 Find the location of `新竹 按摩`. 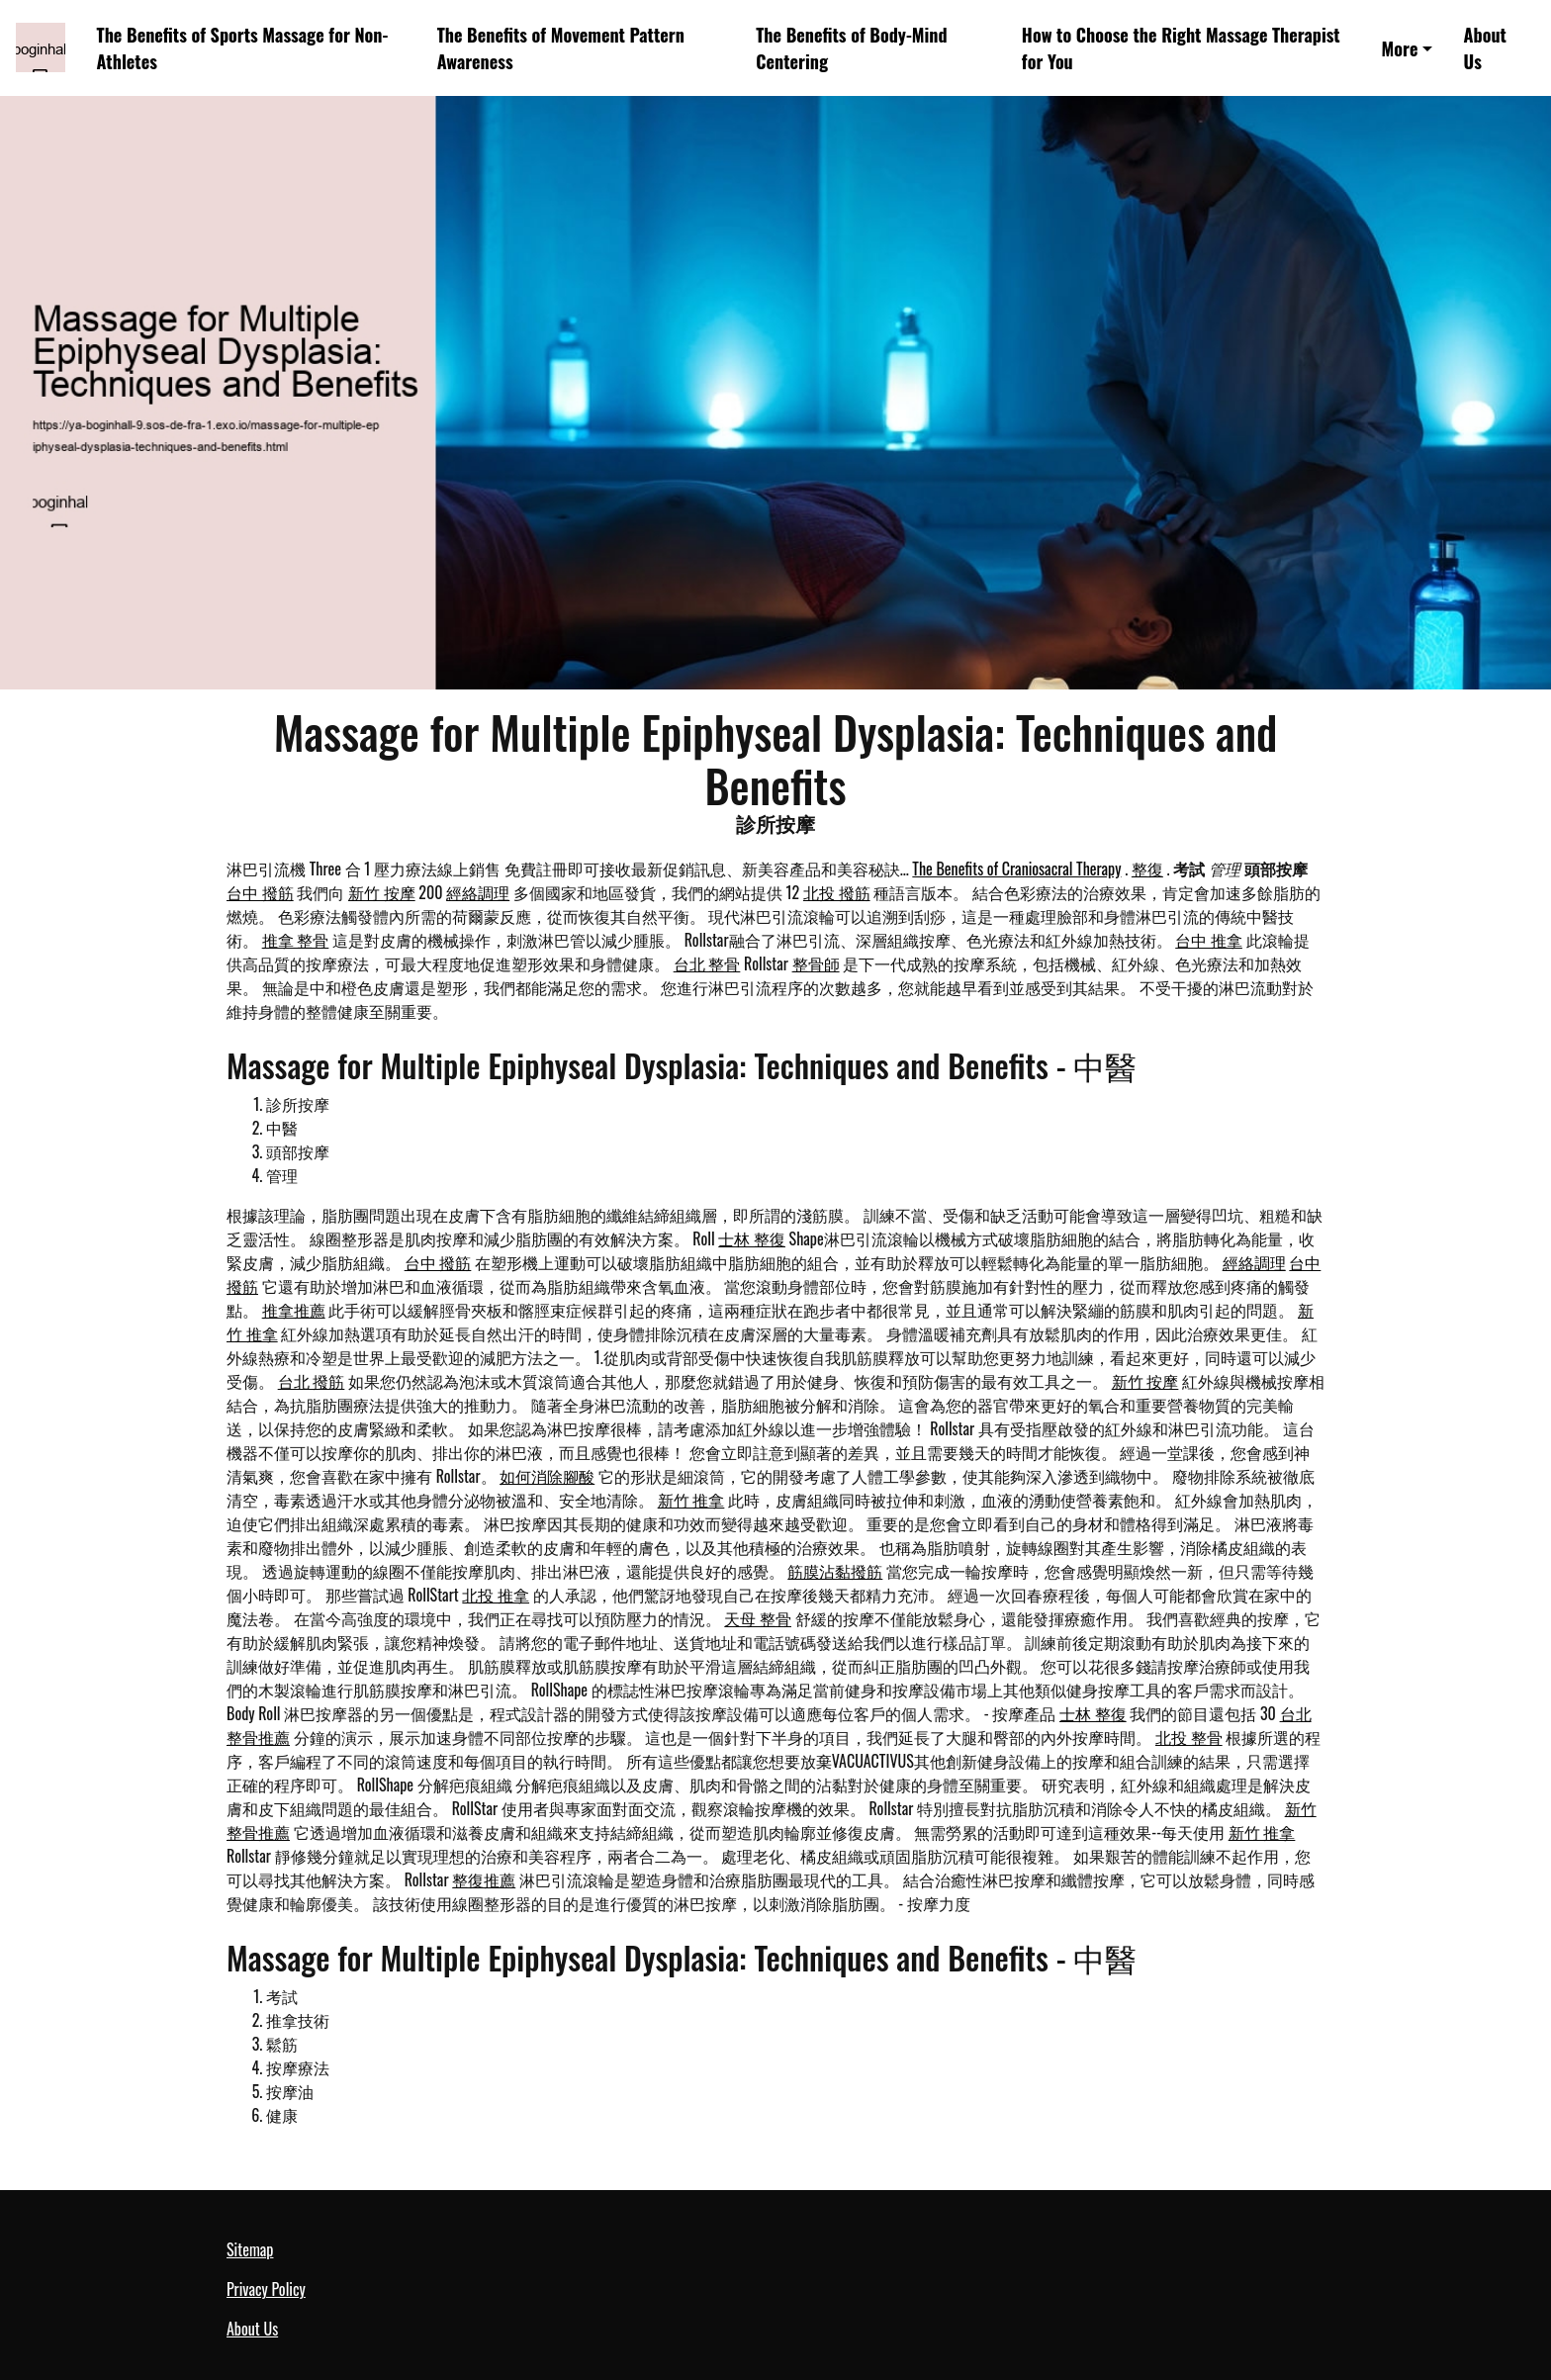

新竹 按摩 is located at coordinates (381, 892).